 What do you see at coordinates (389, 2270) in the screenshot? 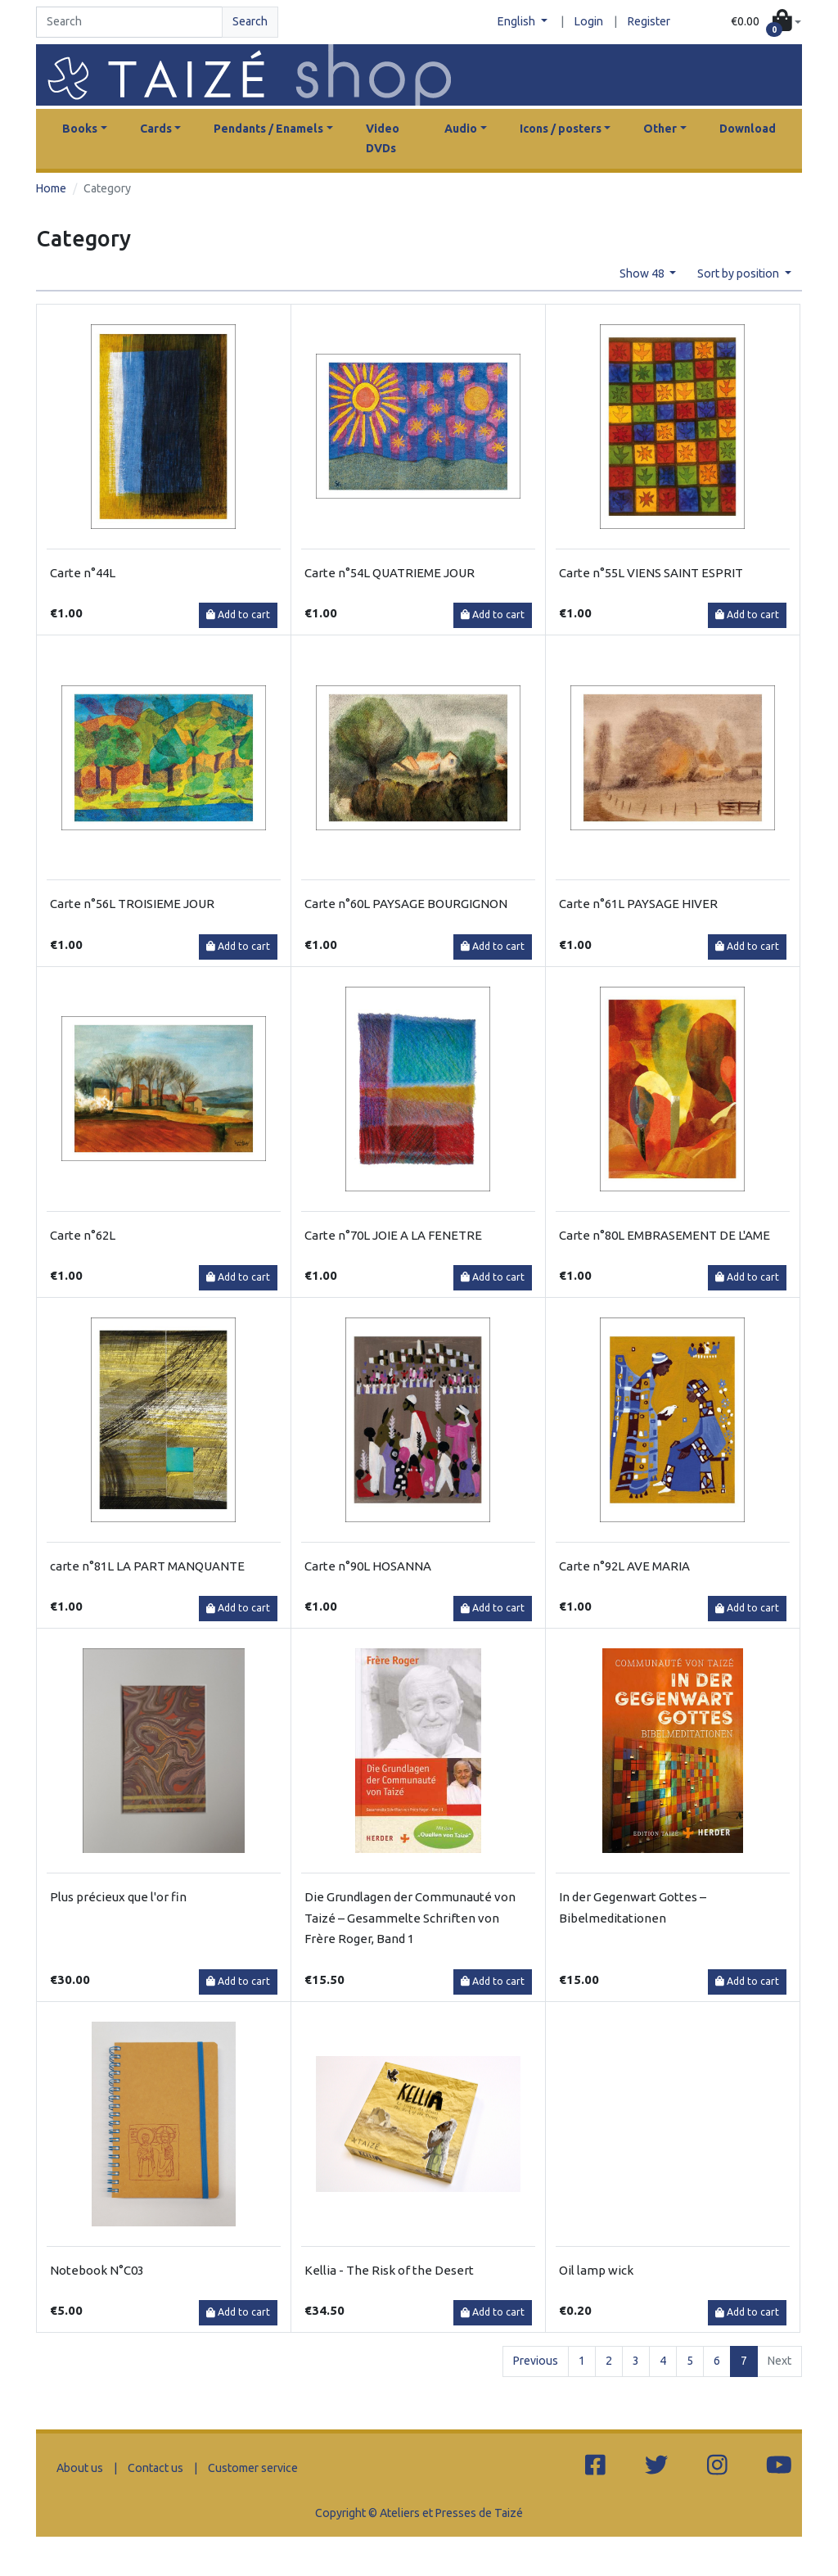
I see `Kellia - The Risk of the Desert` at bounding box center [389, 2270].